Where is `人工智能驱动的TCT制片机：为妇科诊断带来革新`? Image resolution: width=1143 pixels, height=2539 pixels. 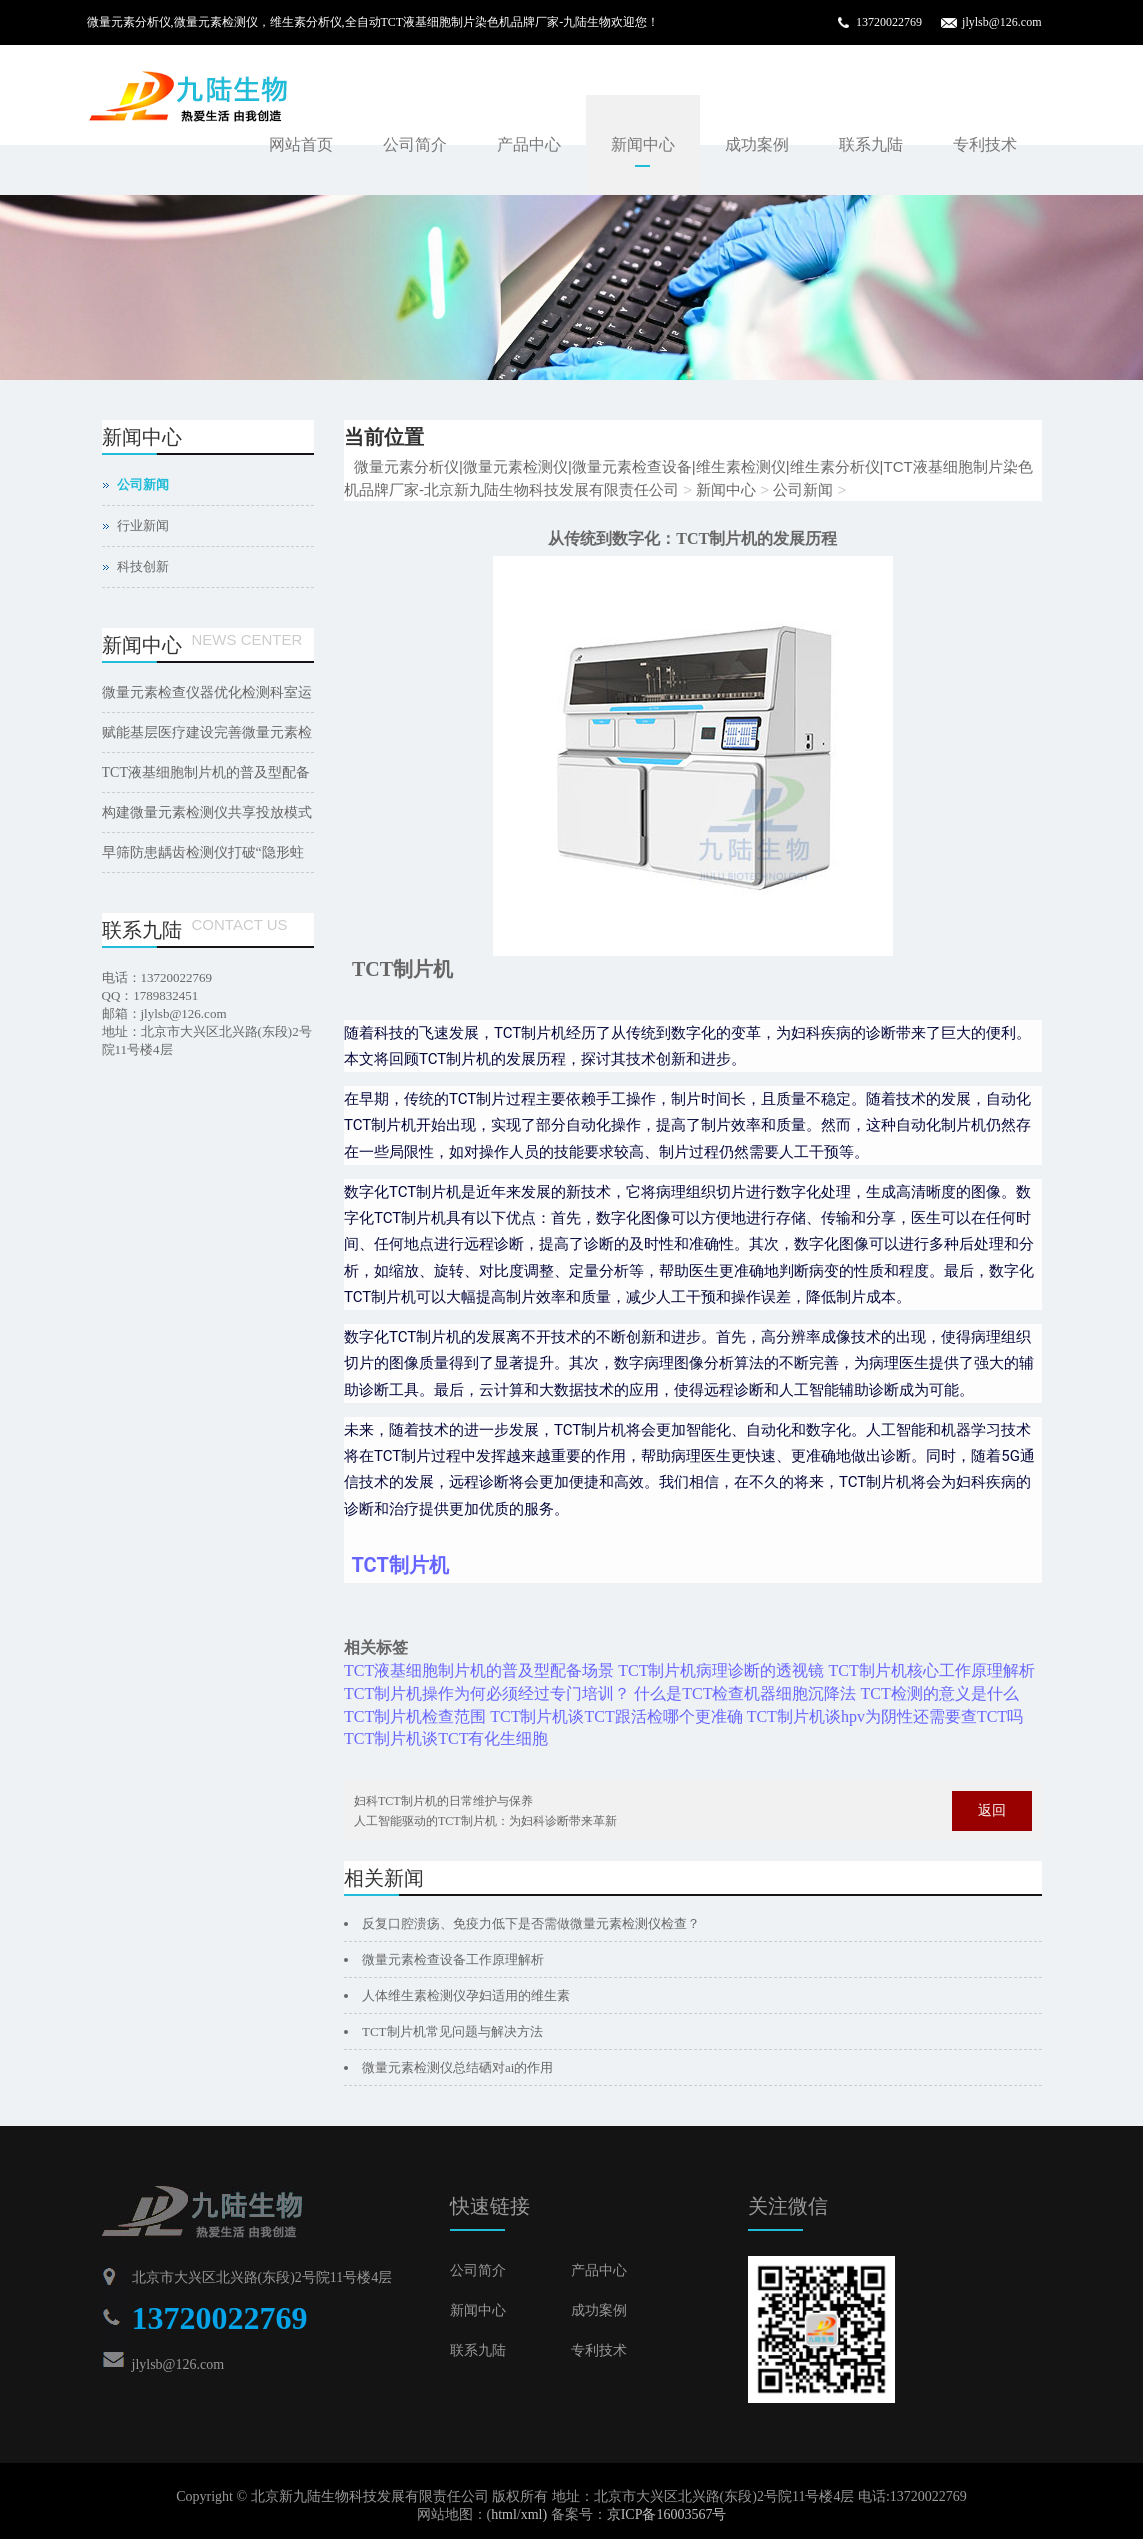
人工智能驱动的TCT制片机：为妇科诊断带来革新 is located at coordinates (485, 1821).